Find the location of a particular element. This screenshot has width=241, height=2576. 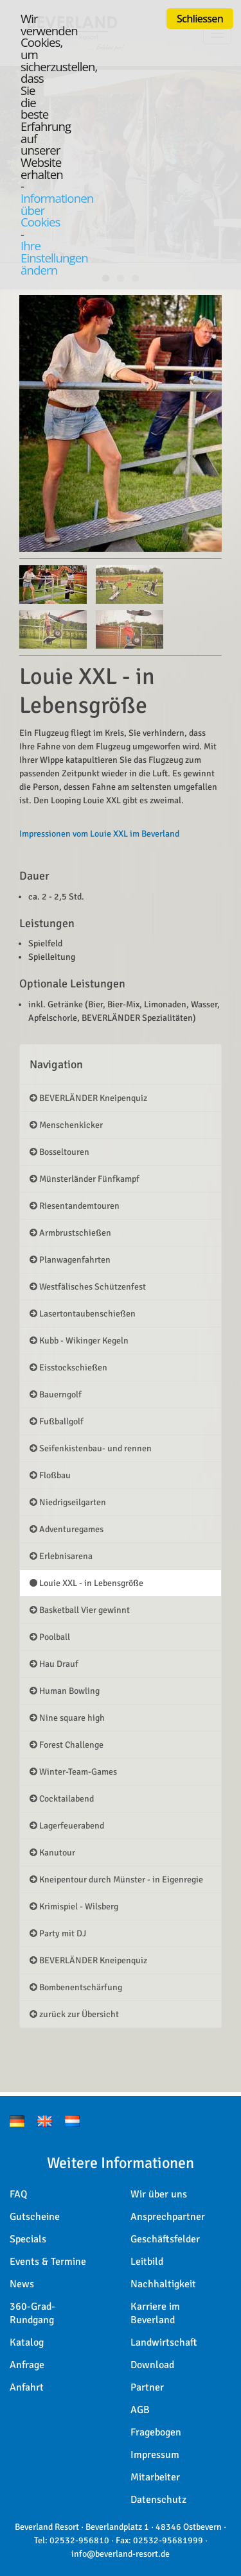

Cocktailabend is located at coordinates (62, 1798).